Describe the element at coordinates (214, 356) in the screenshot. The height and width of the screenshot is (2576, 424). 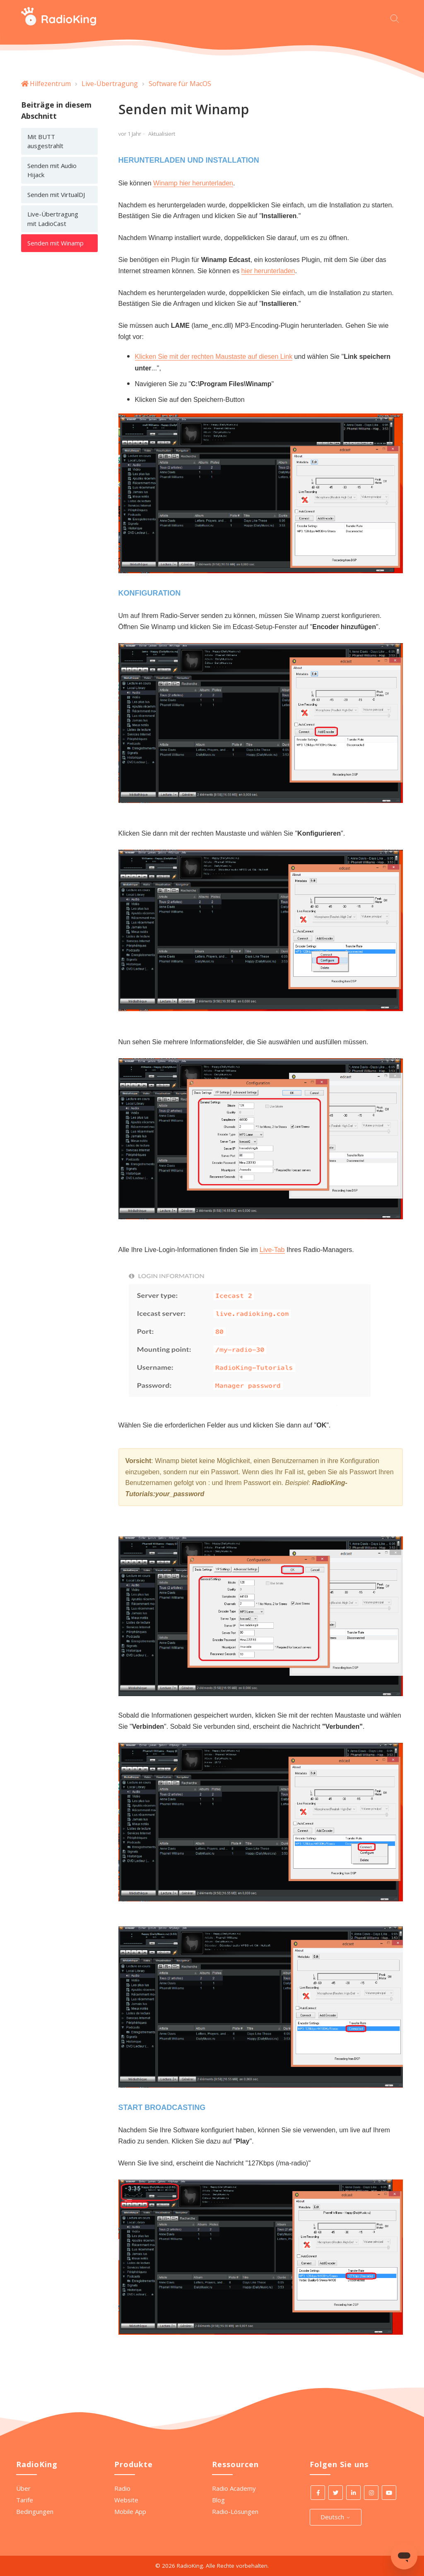
I see `Klicken Sie mit der rechten Maustaste auf diesen Link` at that location.